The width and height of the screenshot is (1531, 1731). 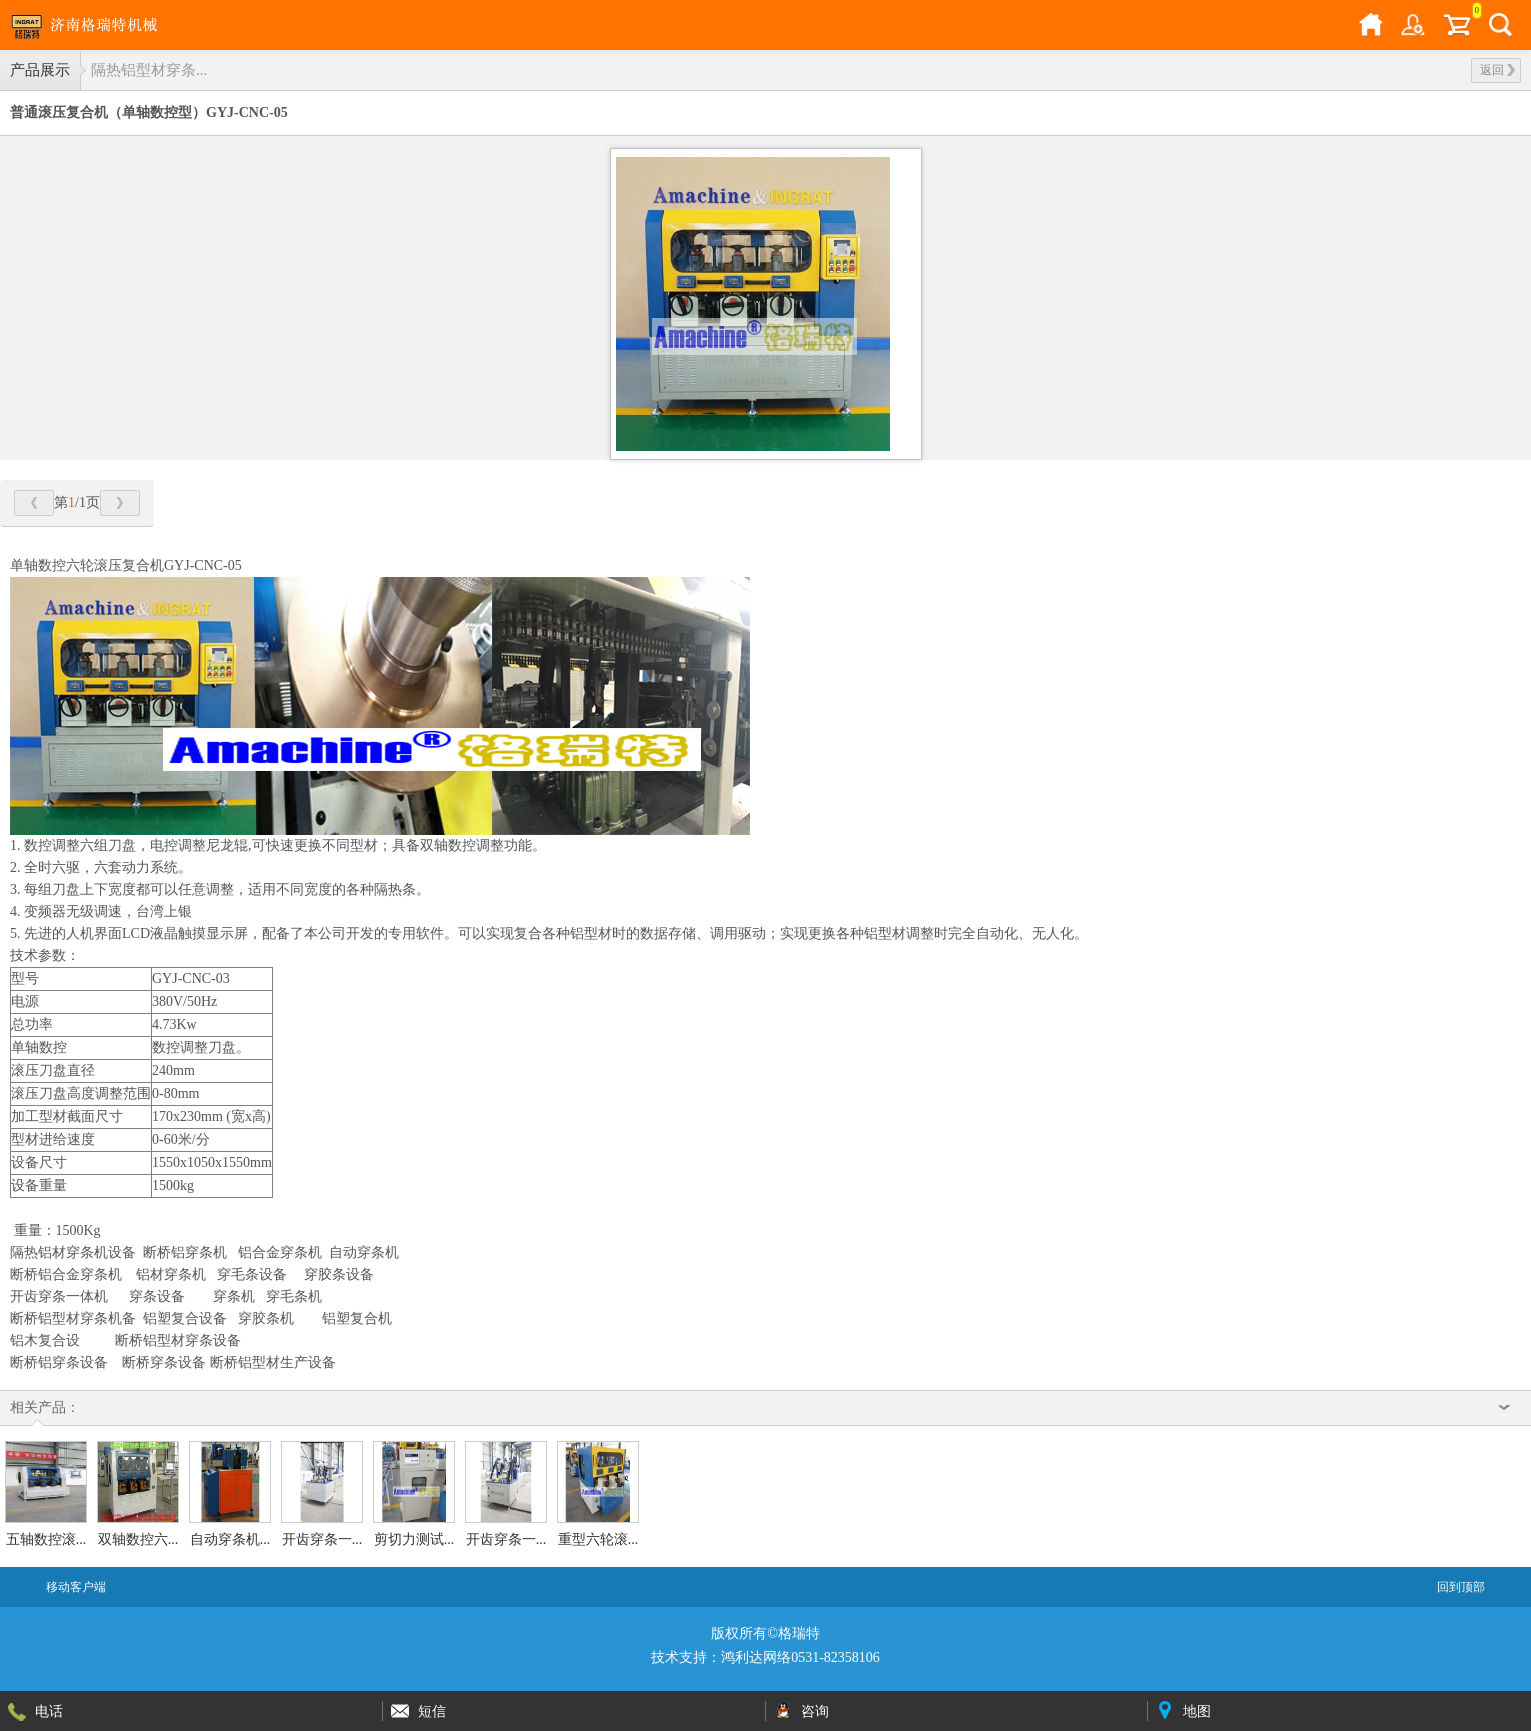 What do you see at coordinates (1197, 1711) in the screenshot?
I see `地图` at bounding box center [1197, 1711].